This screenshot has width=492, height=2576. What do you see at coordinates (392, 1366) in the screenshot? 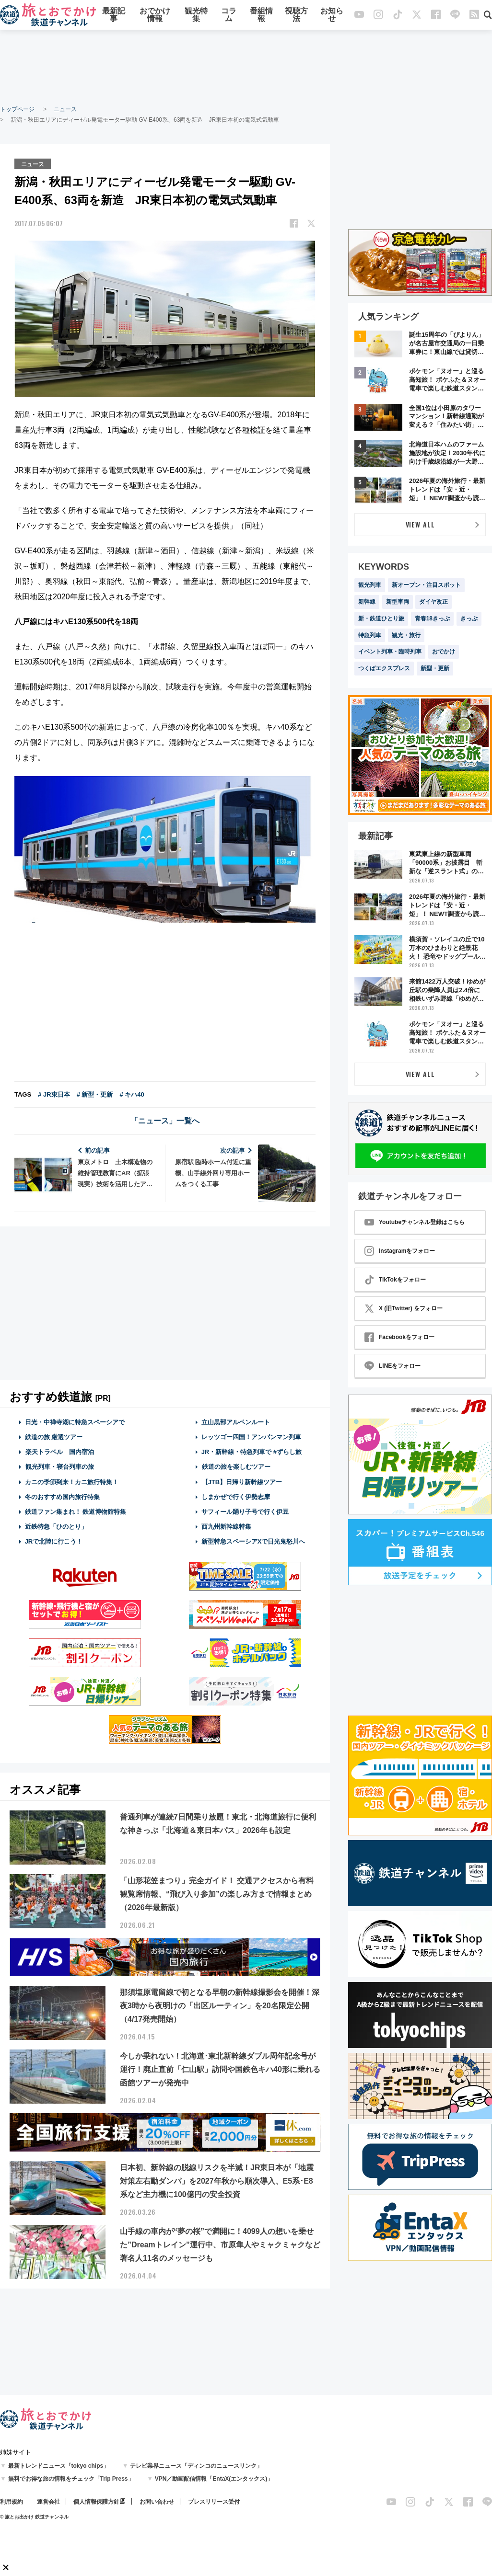
I see `LINEをフォロー` at bounding box center [392, 1366].